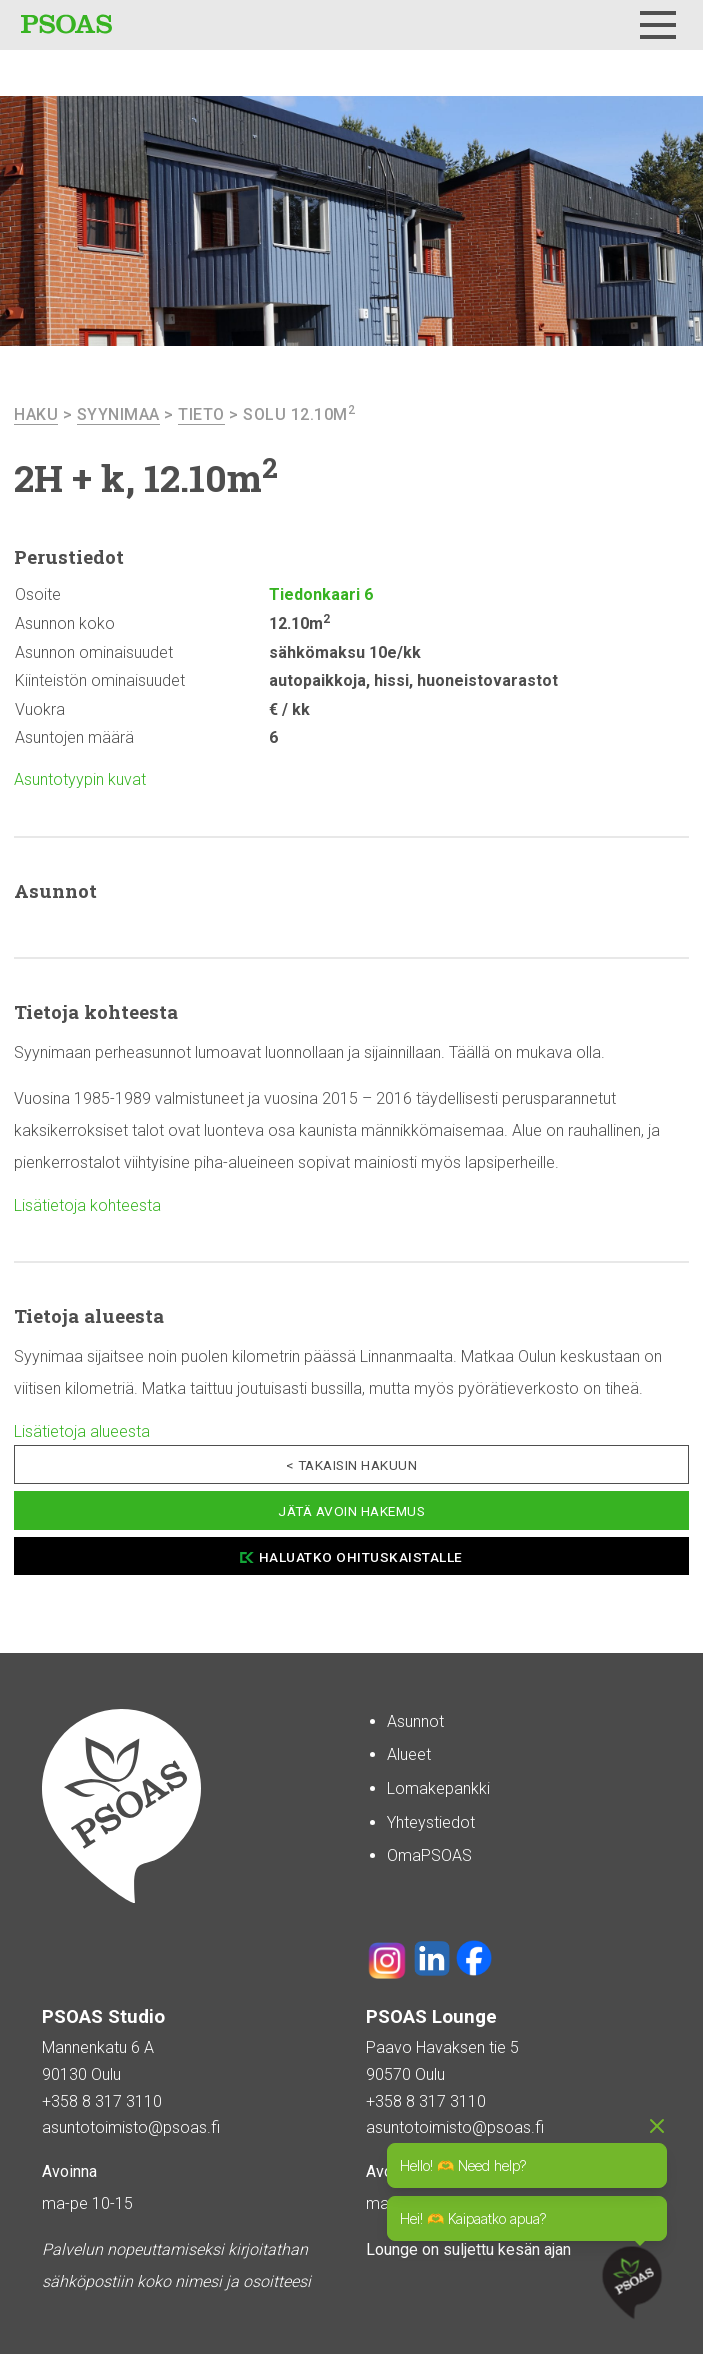  What do you see at coordinates (87, 1205) in the screenshot?
I see `Lisätietoja kohteesta` at bounding box center [87, 1205].